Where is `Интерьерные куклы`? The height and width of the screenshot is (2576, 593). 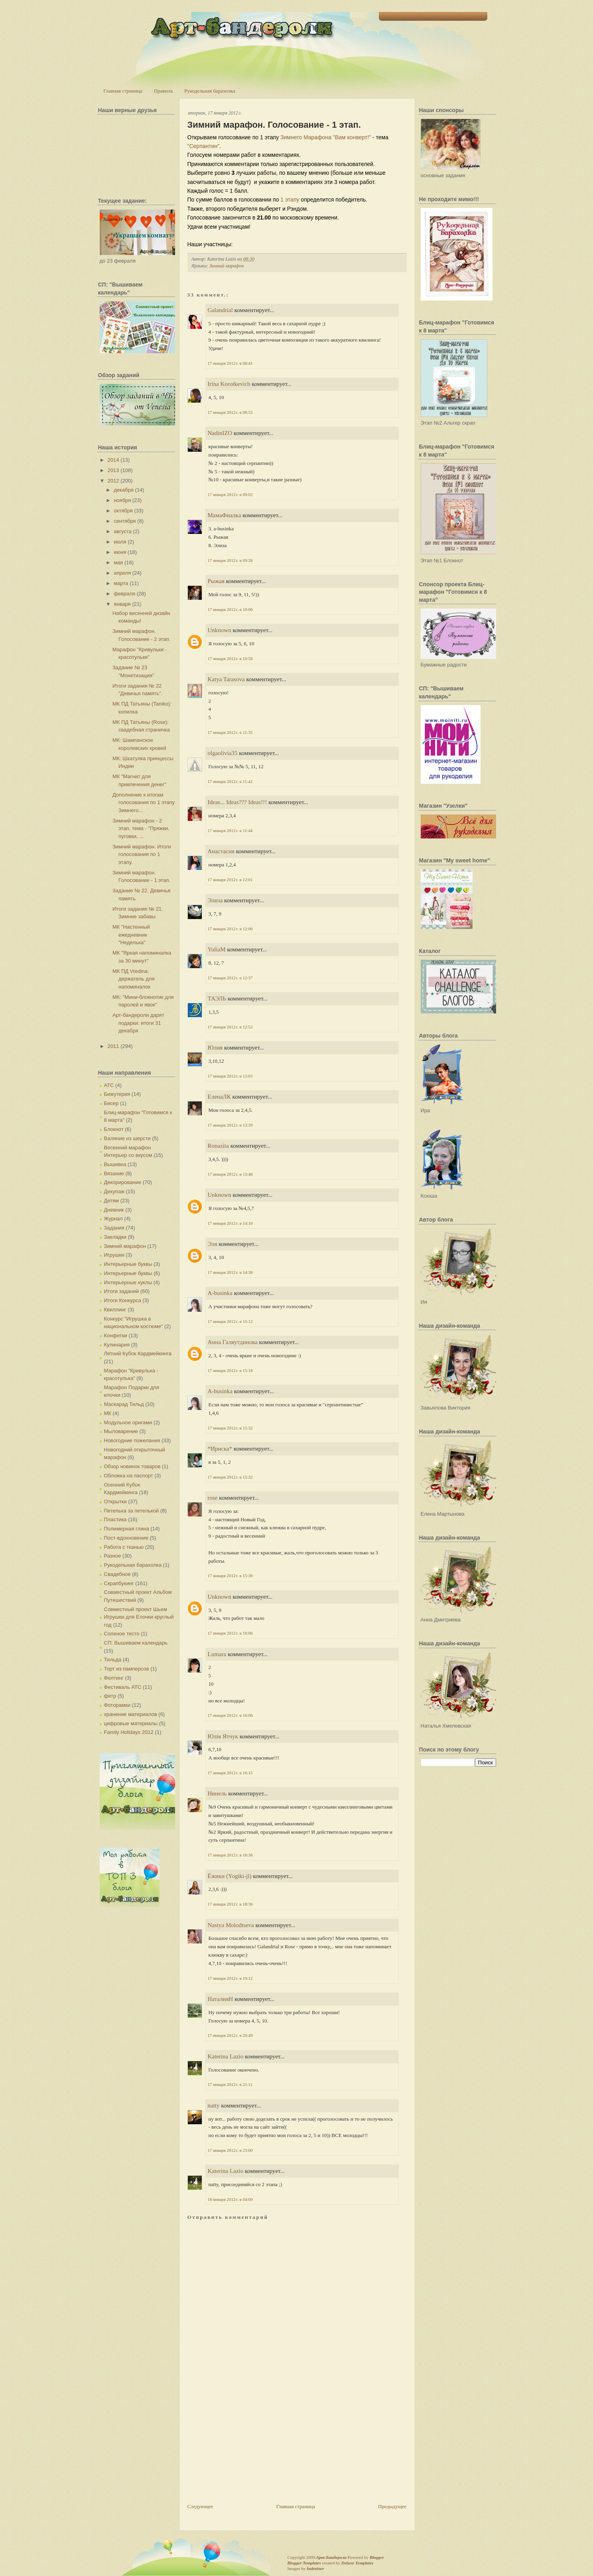
Интерьерные куклы is located at coordinates (128, 1282).